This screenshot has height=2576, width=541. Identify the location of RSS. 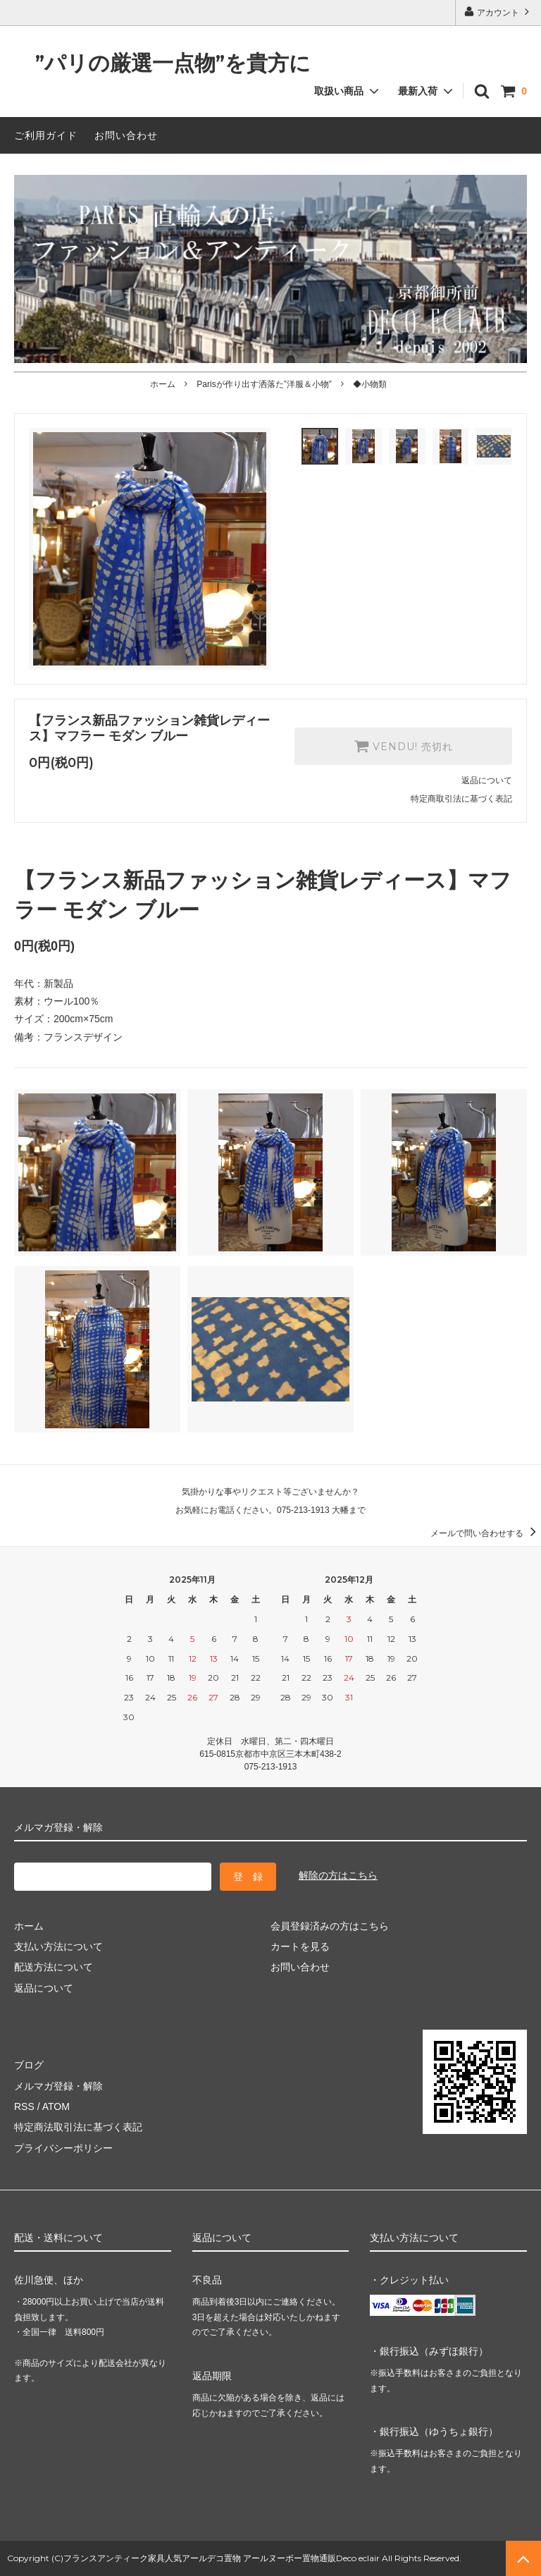
(24, 2106).